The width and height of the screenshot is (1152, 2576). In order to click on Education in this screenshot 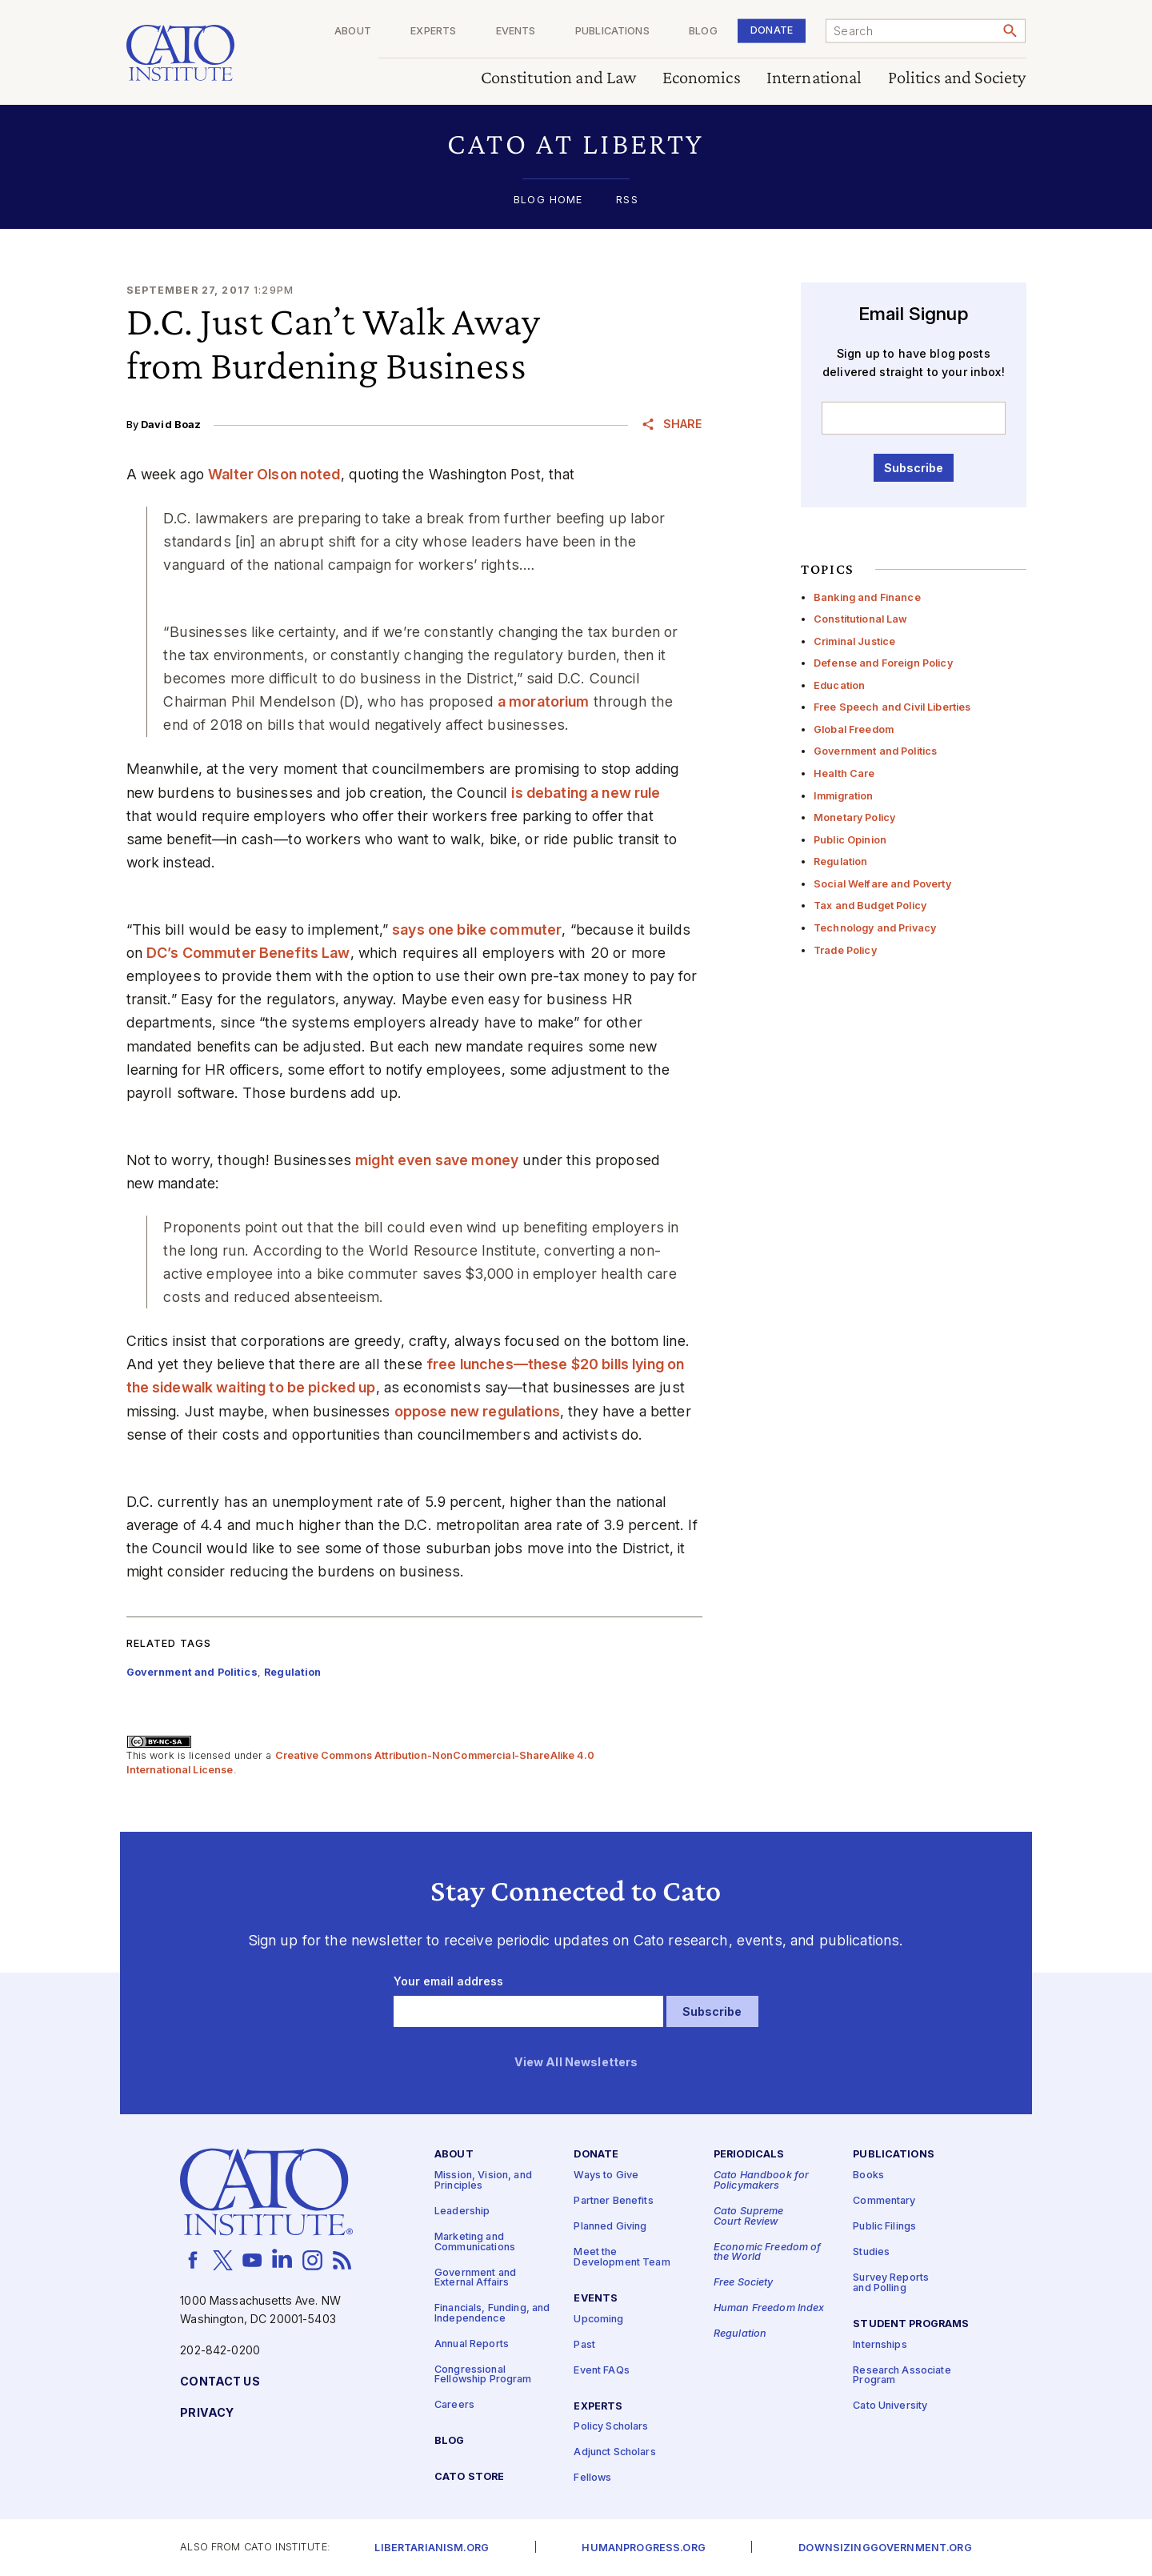, I will do `click(839, 685)`.